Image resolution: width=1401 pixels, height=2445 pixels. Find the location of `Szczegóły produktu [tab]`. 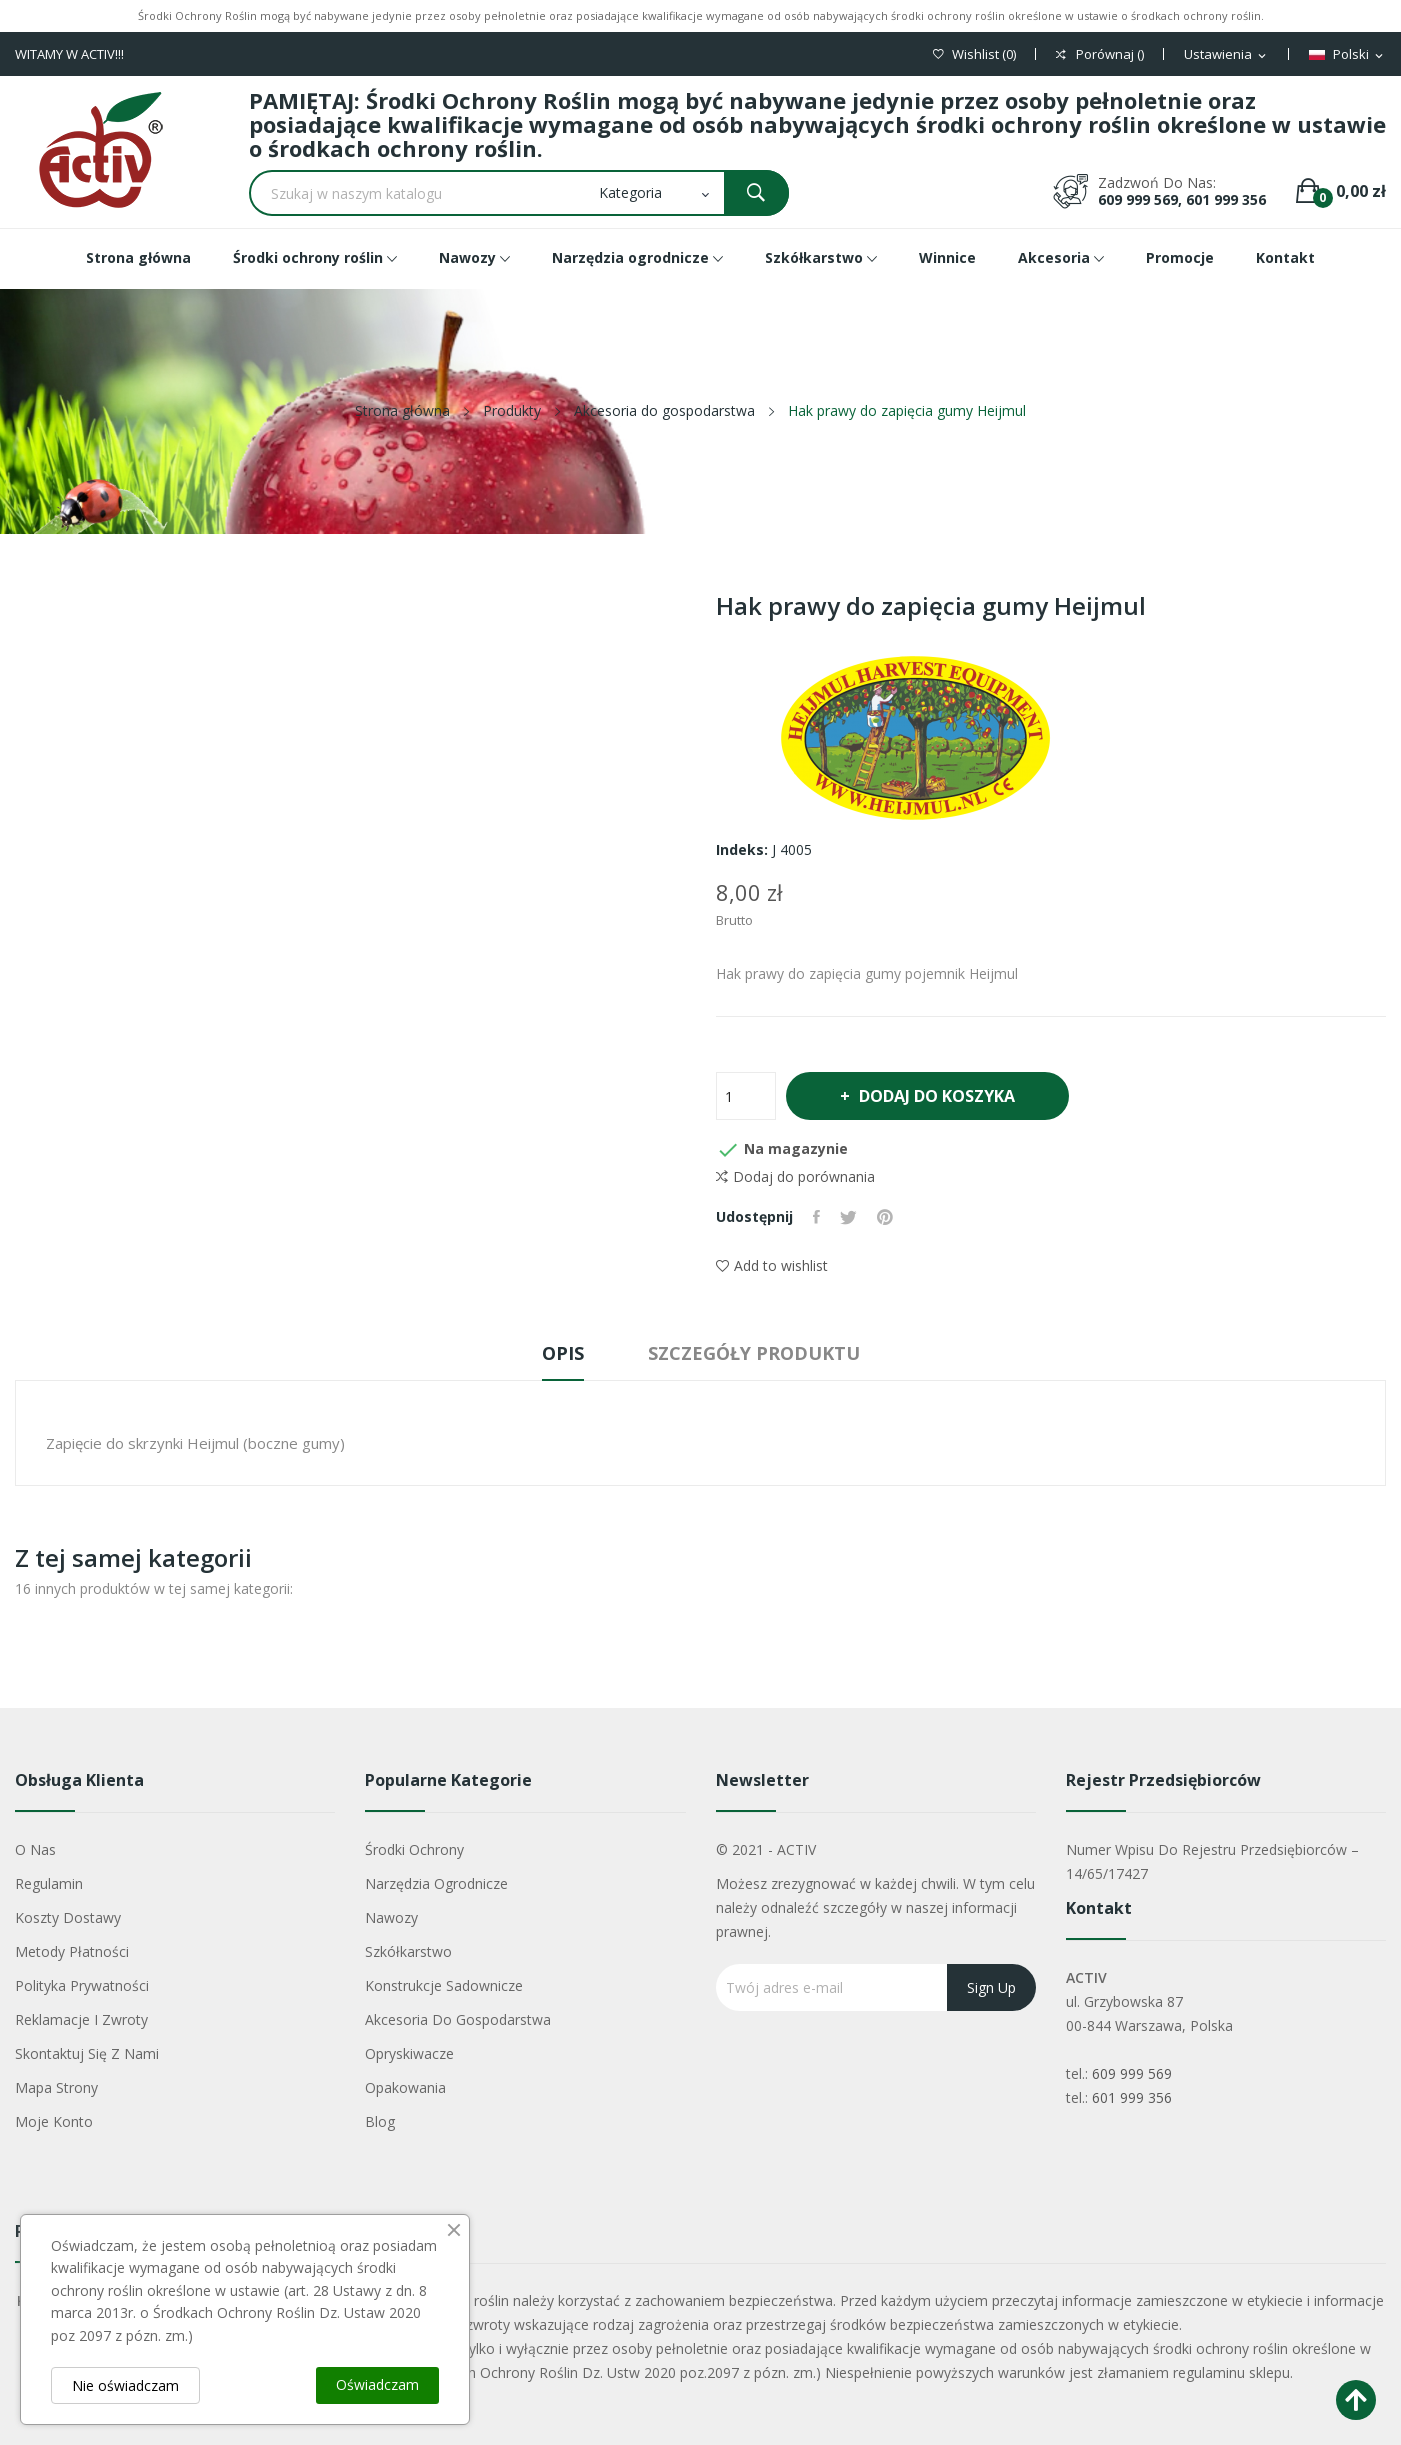

Szczegóły produktu [tab] is located at coordinates (754, 1353).